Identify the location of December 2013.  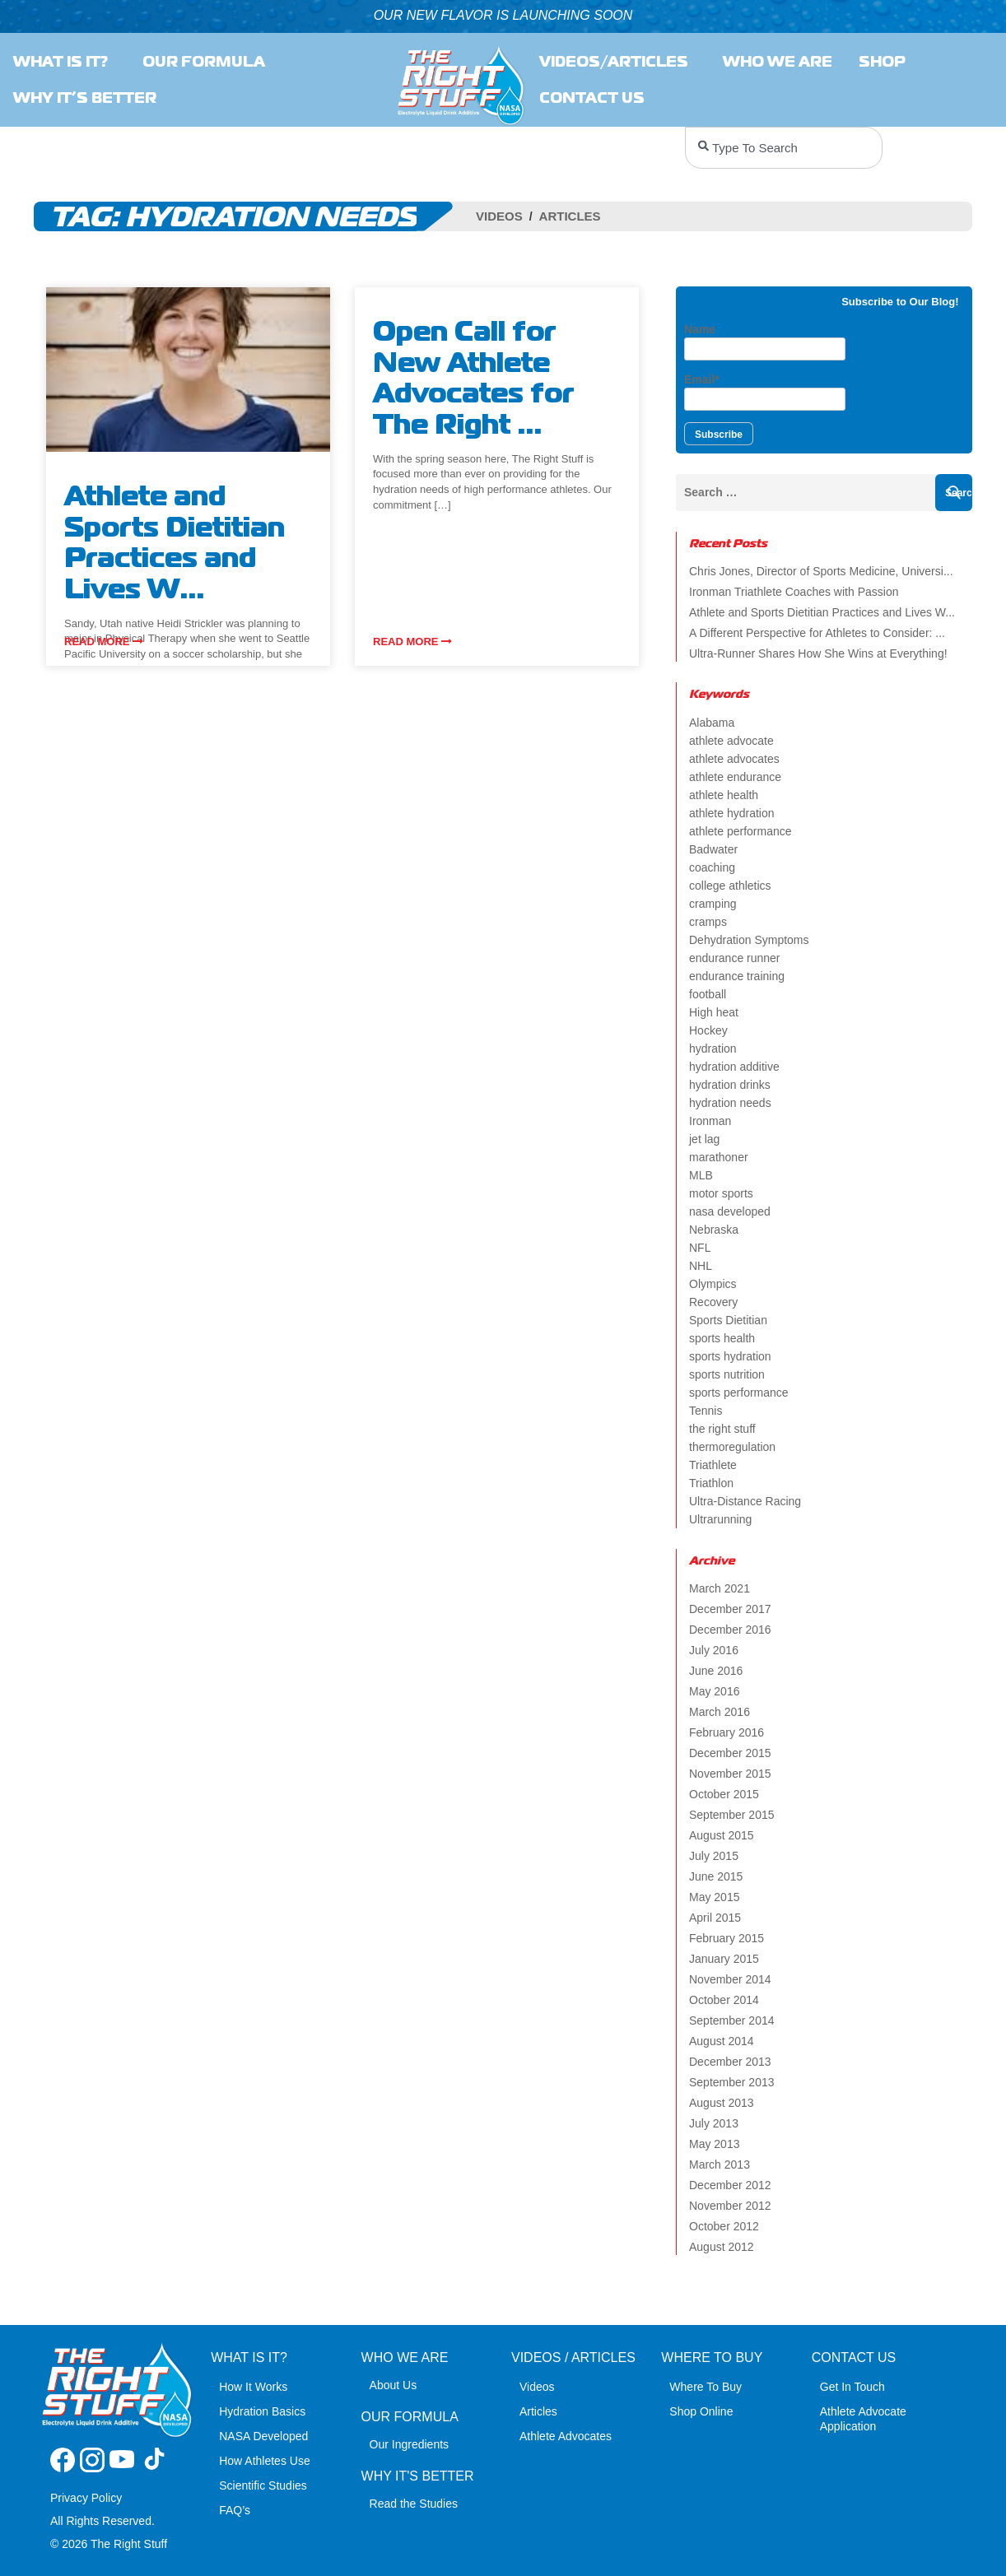
(730, 2061).